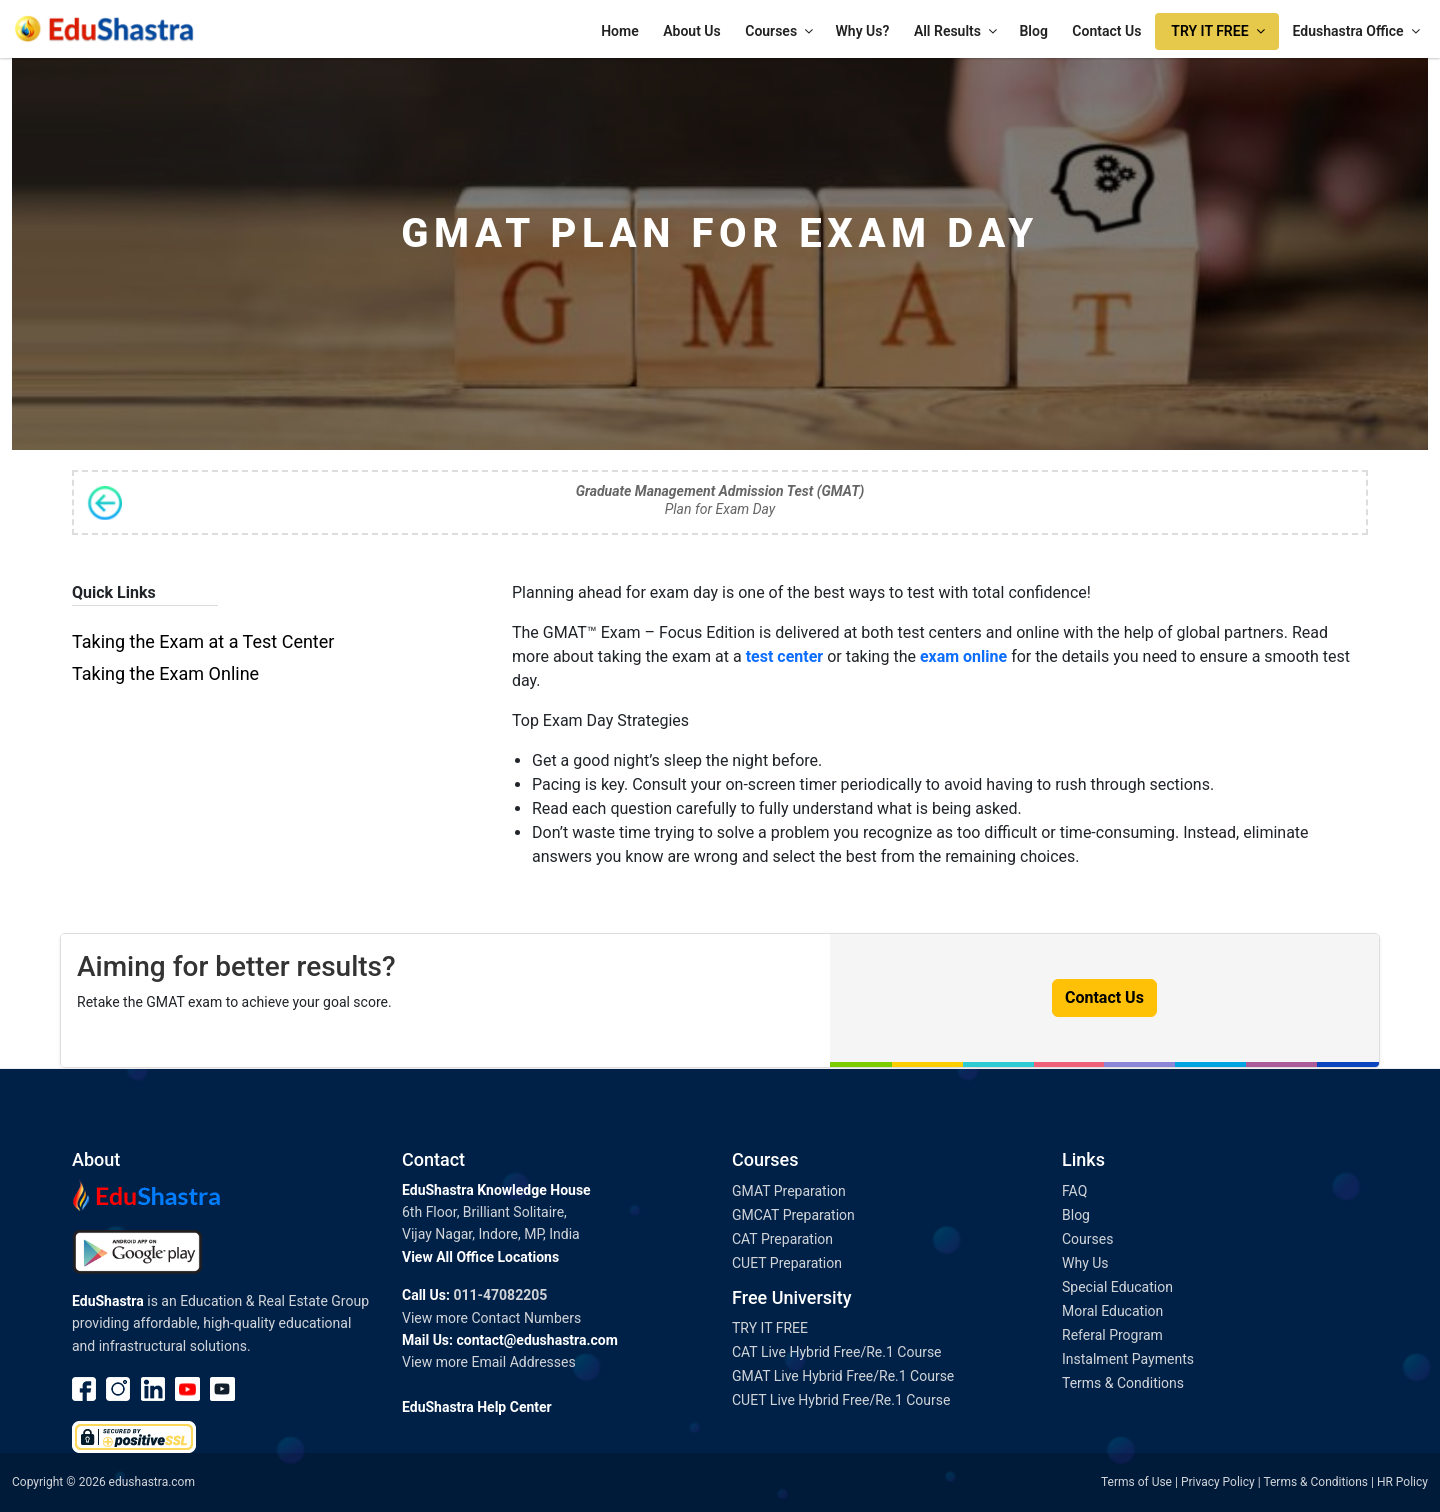  What do you see at coordinates (789, 1191) in the screenshot?
I see `GMAT Preparation` at bounding box center [789, 1191].